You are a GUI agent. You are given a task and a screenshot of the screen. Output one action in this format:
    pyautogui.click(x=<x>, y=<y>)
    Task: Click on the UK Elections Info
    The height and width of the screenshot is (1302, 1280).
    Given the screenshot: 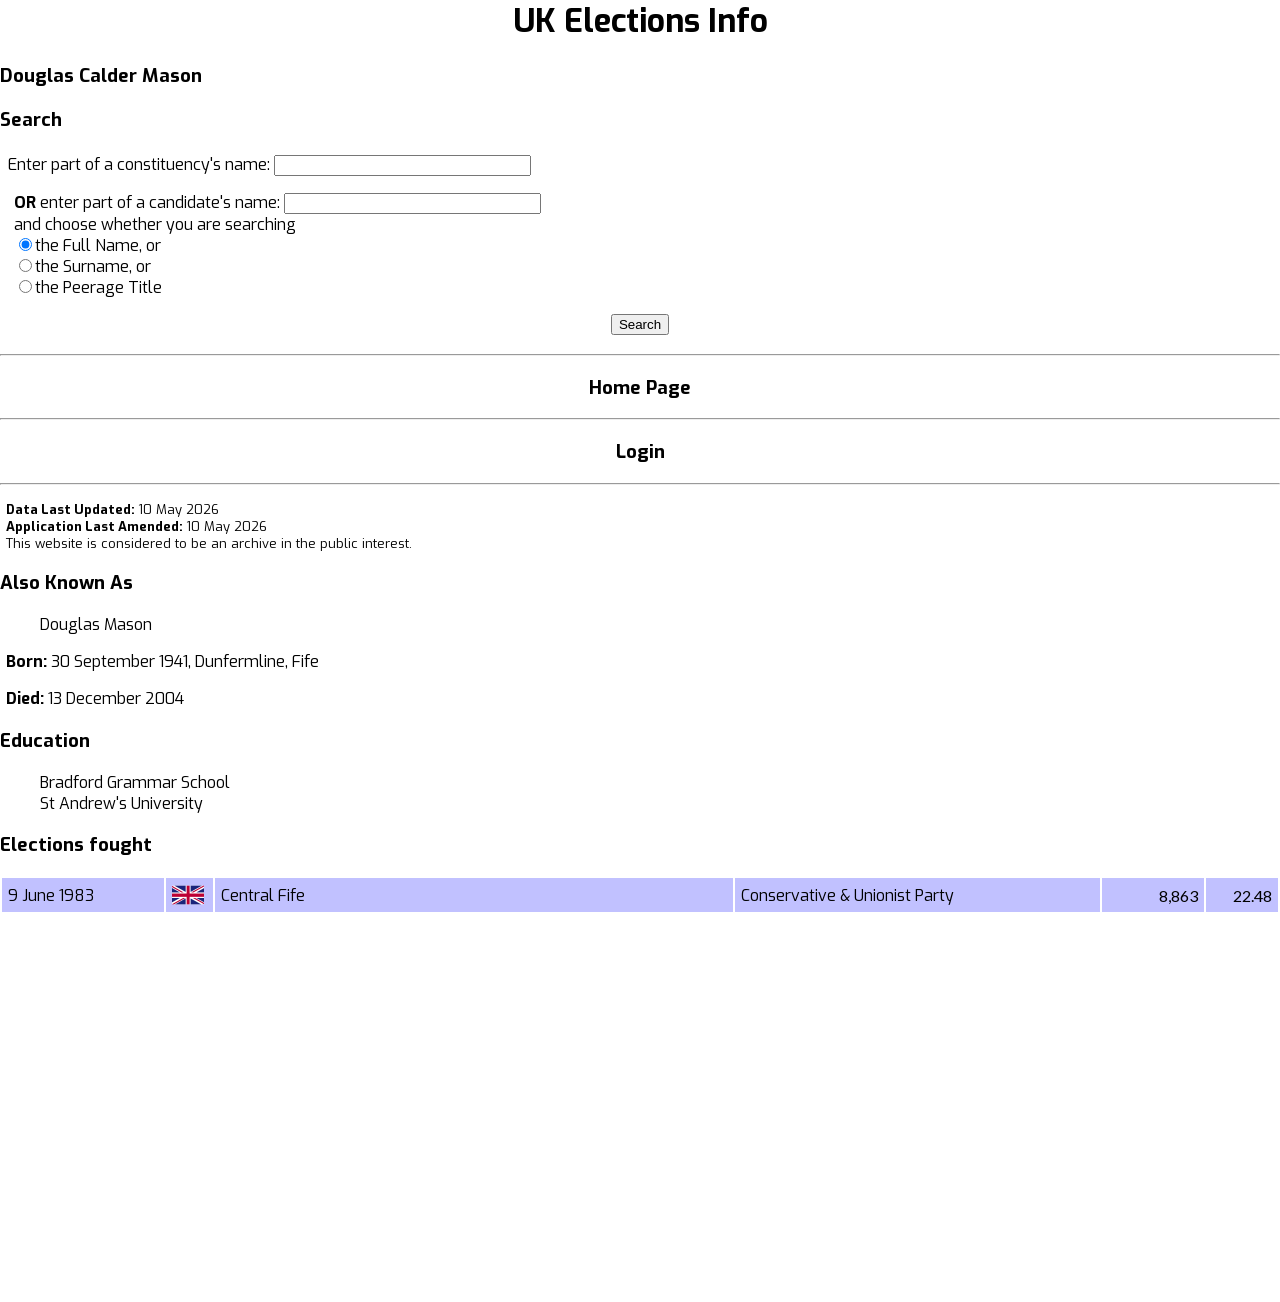 What is the action you would take?
    pyautogui.click(x=640, y=21)
    